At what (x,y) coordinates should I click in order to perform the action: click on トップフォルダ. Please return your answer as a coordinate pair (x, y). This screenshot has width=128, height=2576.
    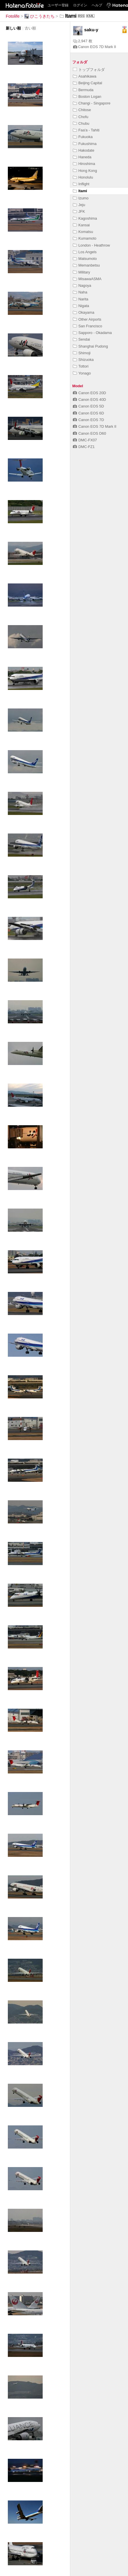
    Looking at the image, I should click on (89, 69).